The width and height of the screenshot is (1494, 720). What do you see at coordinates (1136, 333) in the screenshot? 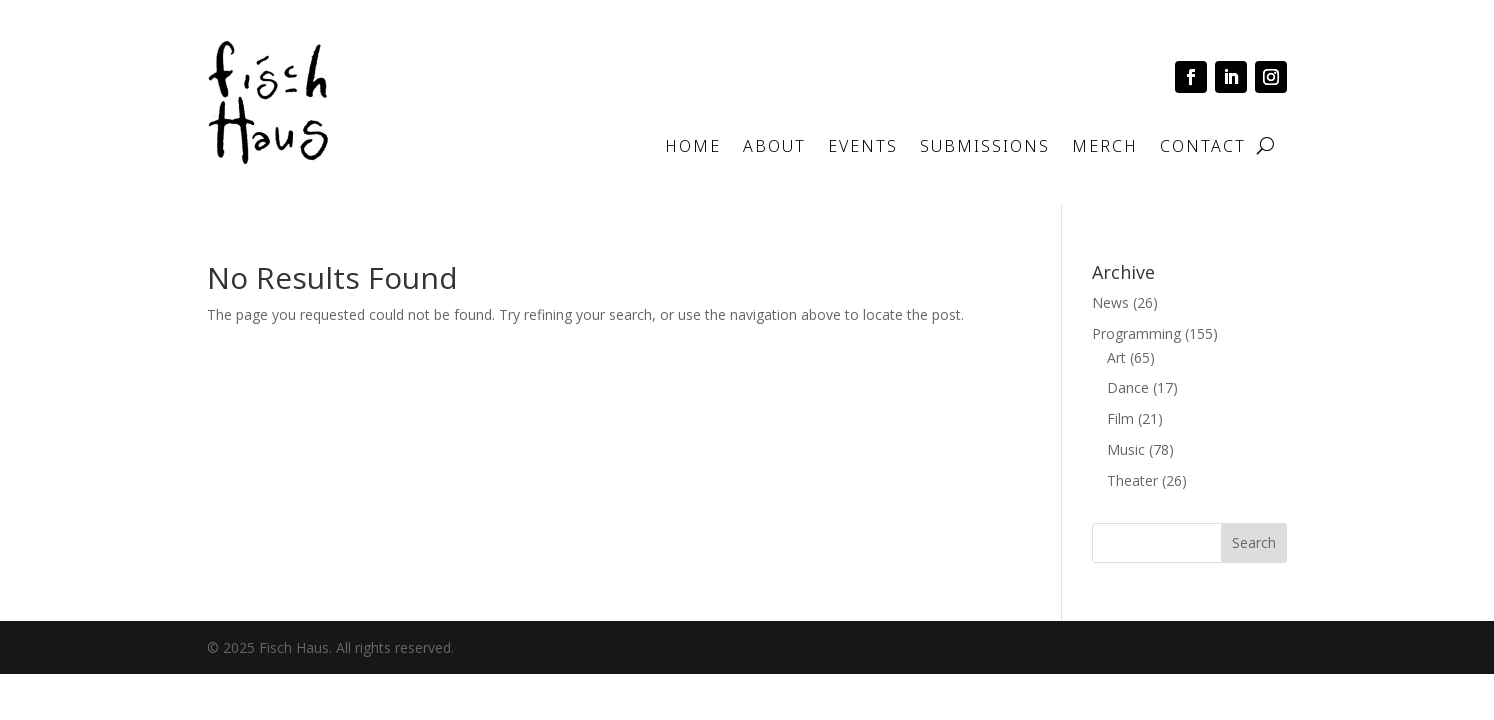
I see `Programming` at bounding box center [1136, 333].